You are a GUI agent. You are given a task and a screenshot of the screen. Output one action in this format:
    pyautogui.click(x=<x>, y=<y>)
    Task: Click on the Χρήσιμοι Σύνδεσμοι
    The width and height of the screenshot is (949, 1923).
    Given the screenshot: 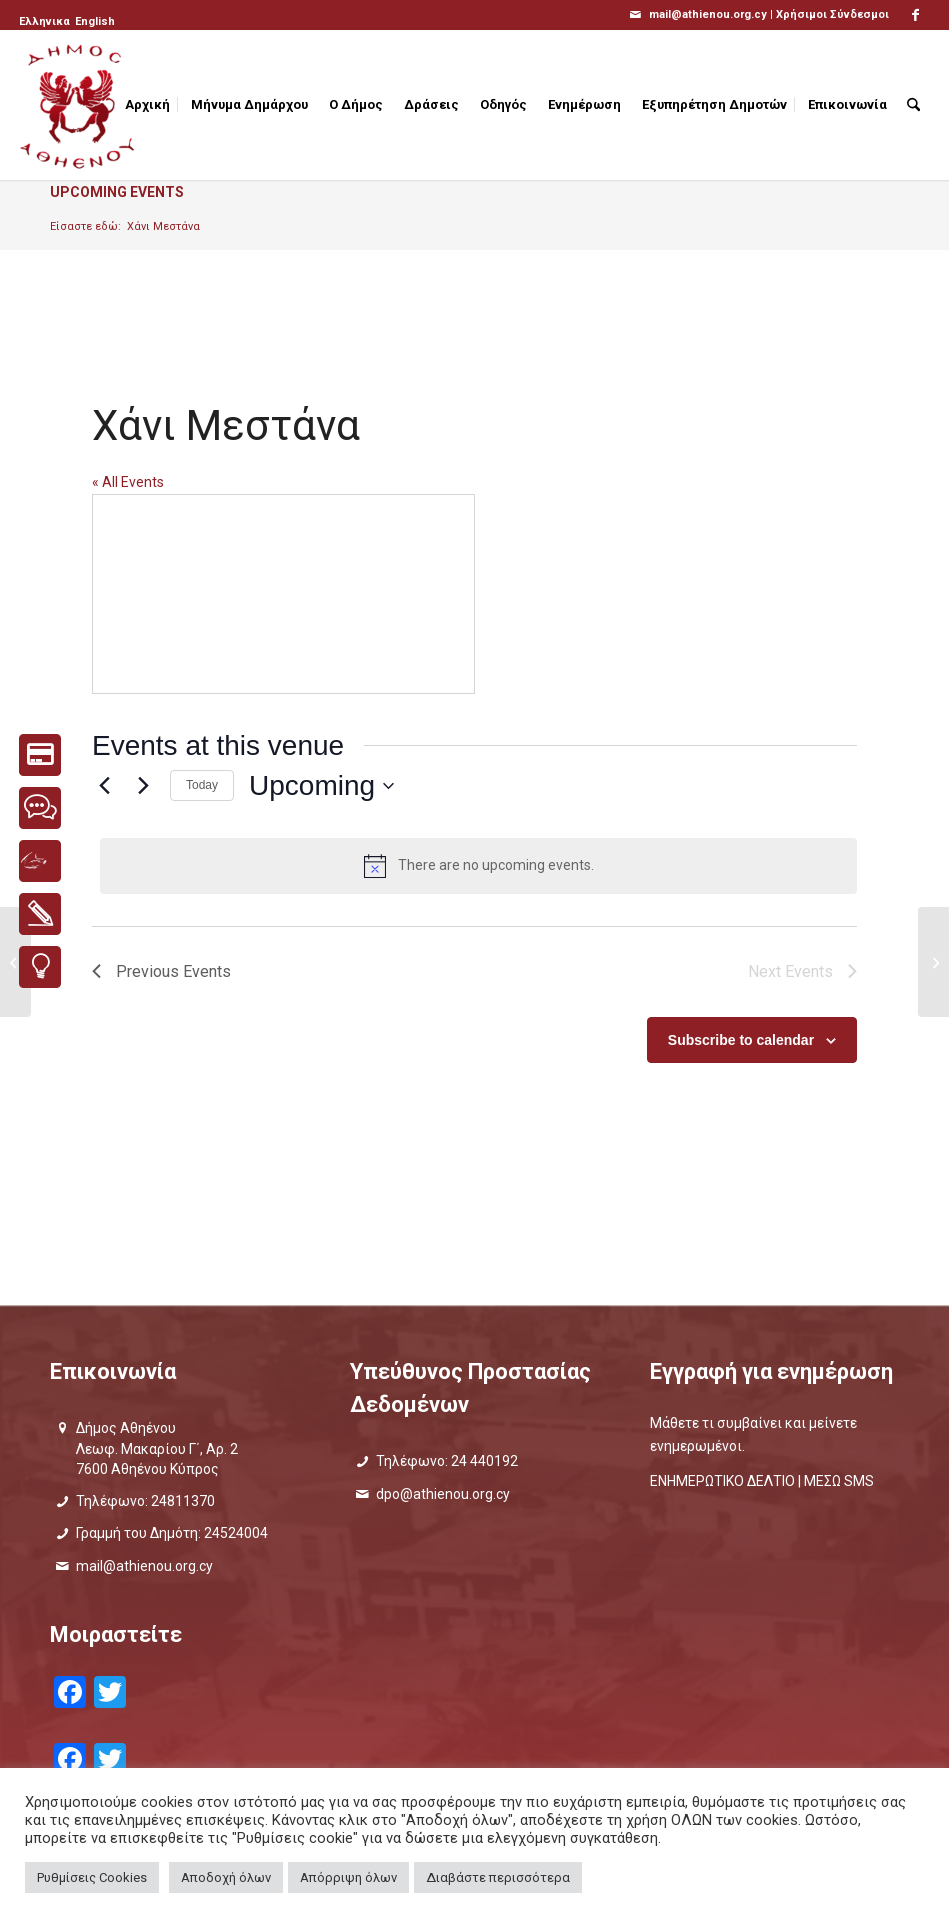 What is the action you would take?
    pyautogui.click(x=832, y=14)
    